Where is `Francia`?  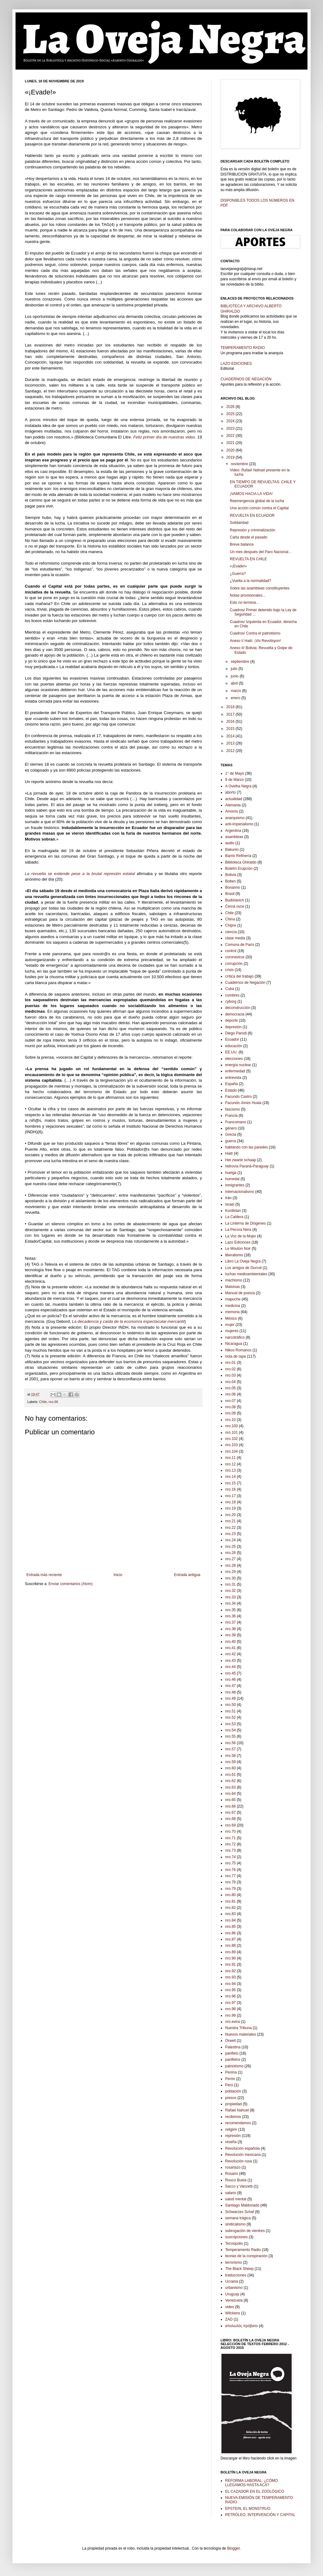 Francia is located at coordinates (231, 1115).